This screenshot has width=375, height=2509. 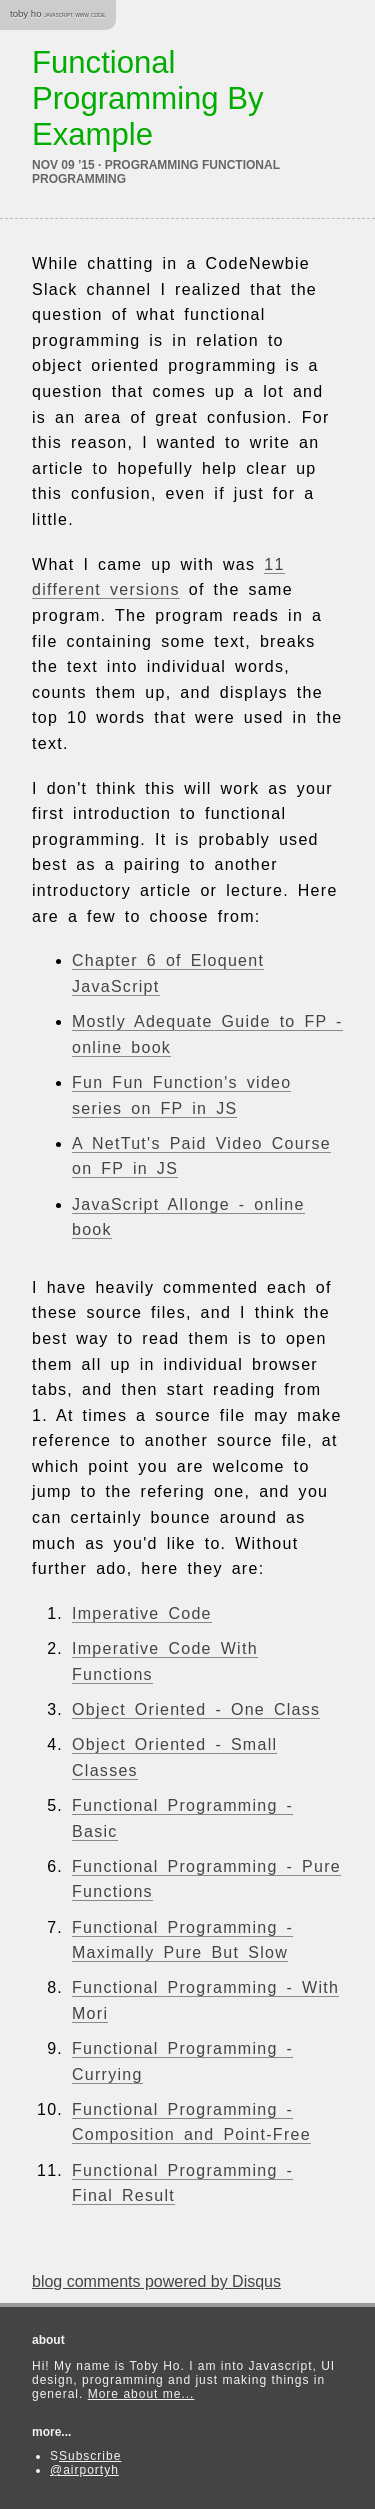 What do you see at coordinates (141, 2394) in the screenshot?
I see `More about me...` at bounding box center [141, 2394].